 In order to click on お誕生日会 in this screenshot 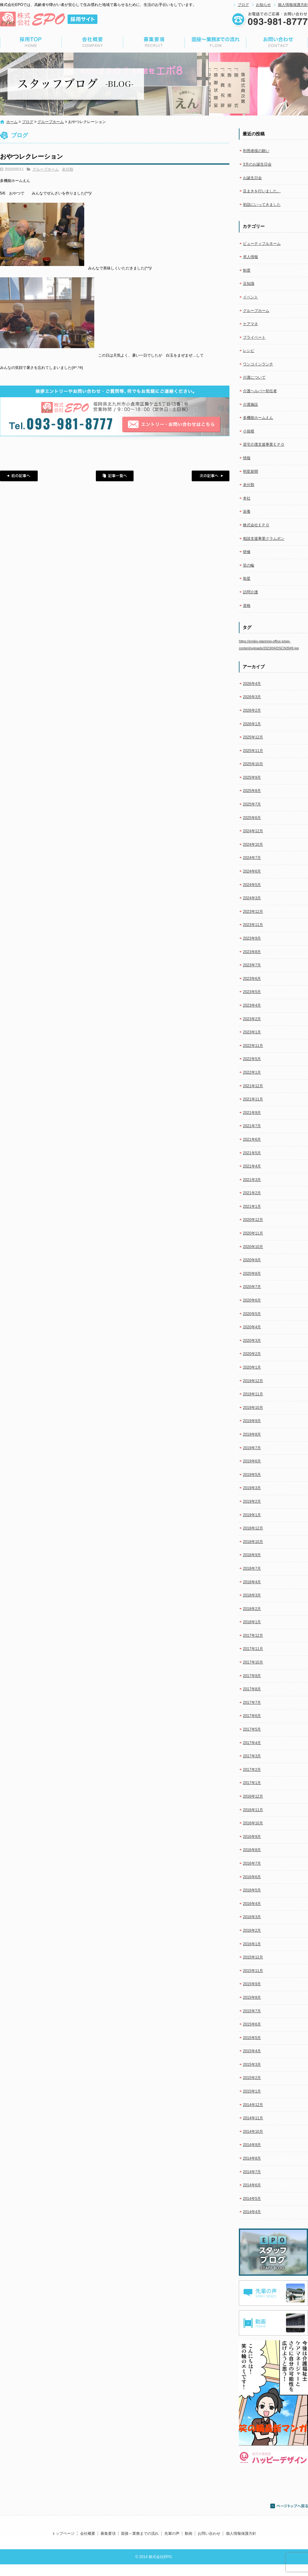, I will do `click(252, 178)`.